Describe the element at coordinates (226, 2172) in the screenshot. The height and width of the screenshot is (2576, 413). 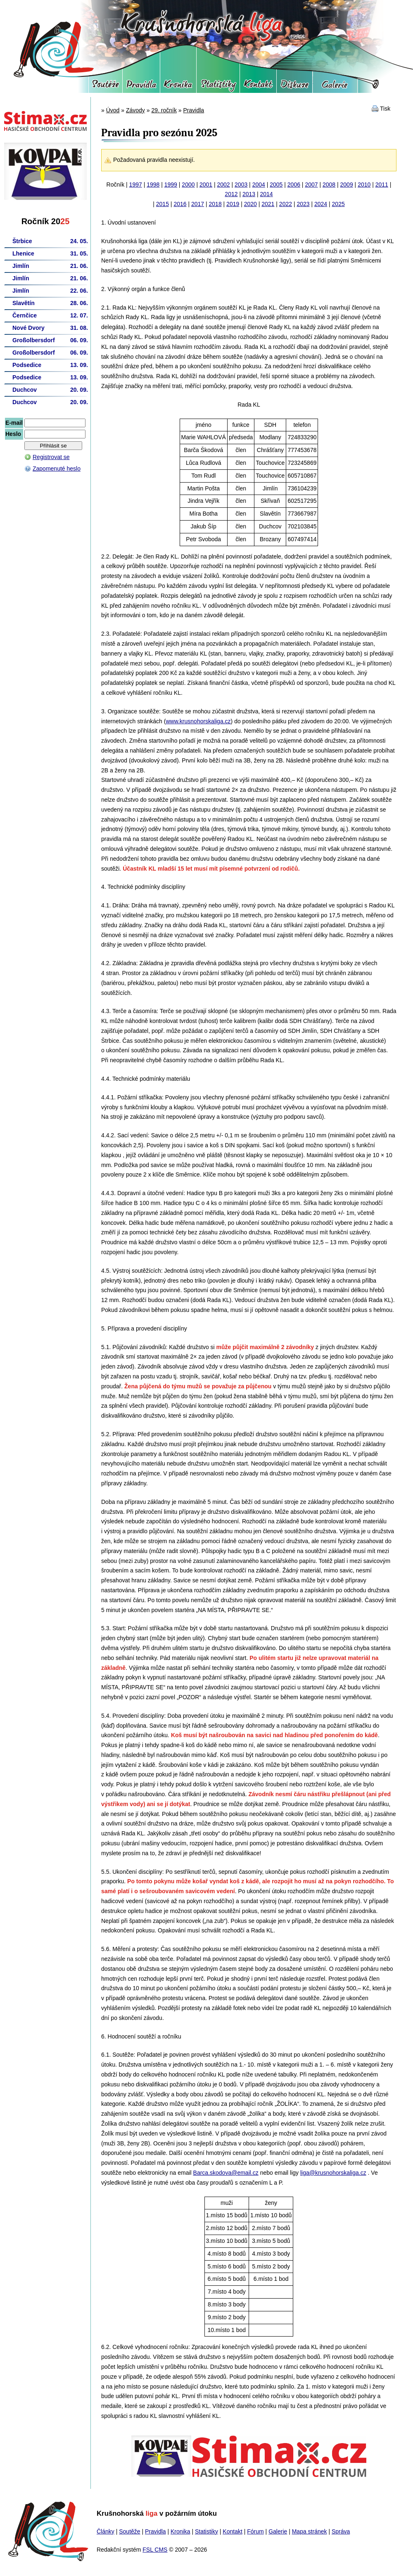
I see `Barca.skodova@email.cz` at that location.